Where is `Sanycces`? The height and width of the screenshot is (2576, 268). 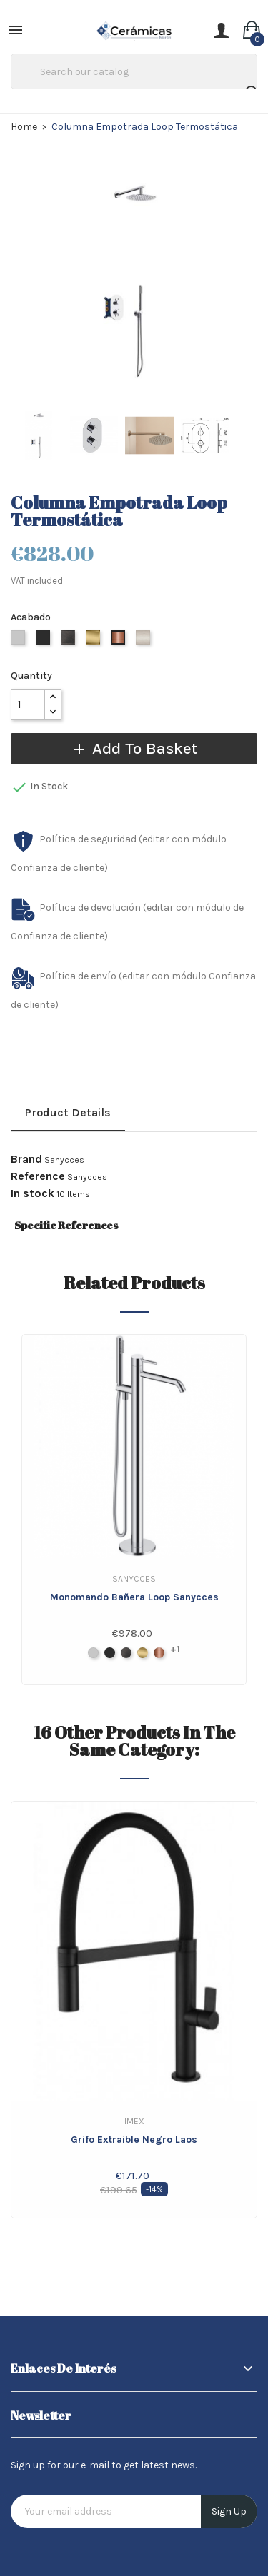
Sanycces is located at coordinates (64, 1160).